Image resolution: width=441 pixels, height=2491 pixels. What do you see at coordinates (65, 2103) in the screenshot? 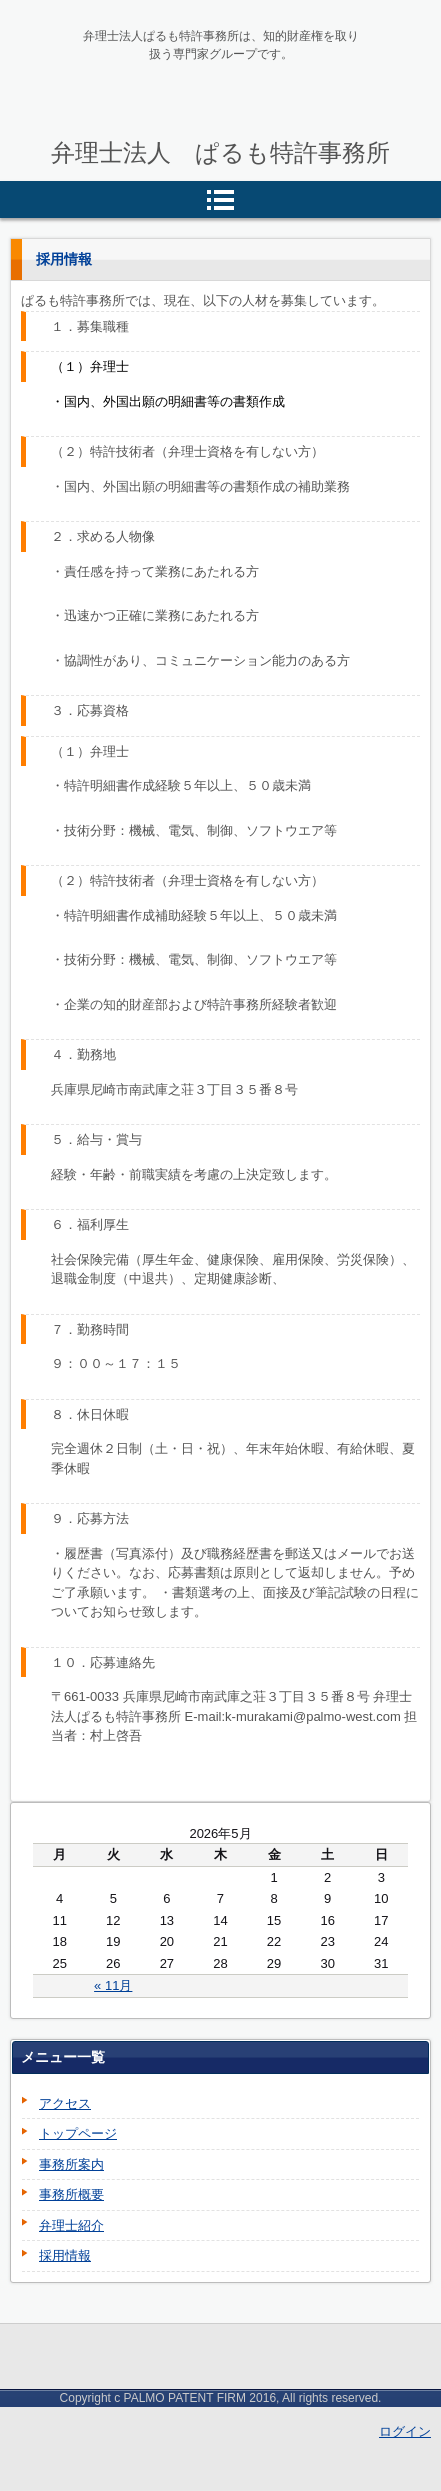
I see `アクセス` at bounding box center [65, 2103].